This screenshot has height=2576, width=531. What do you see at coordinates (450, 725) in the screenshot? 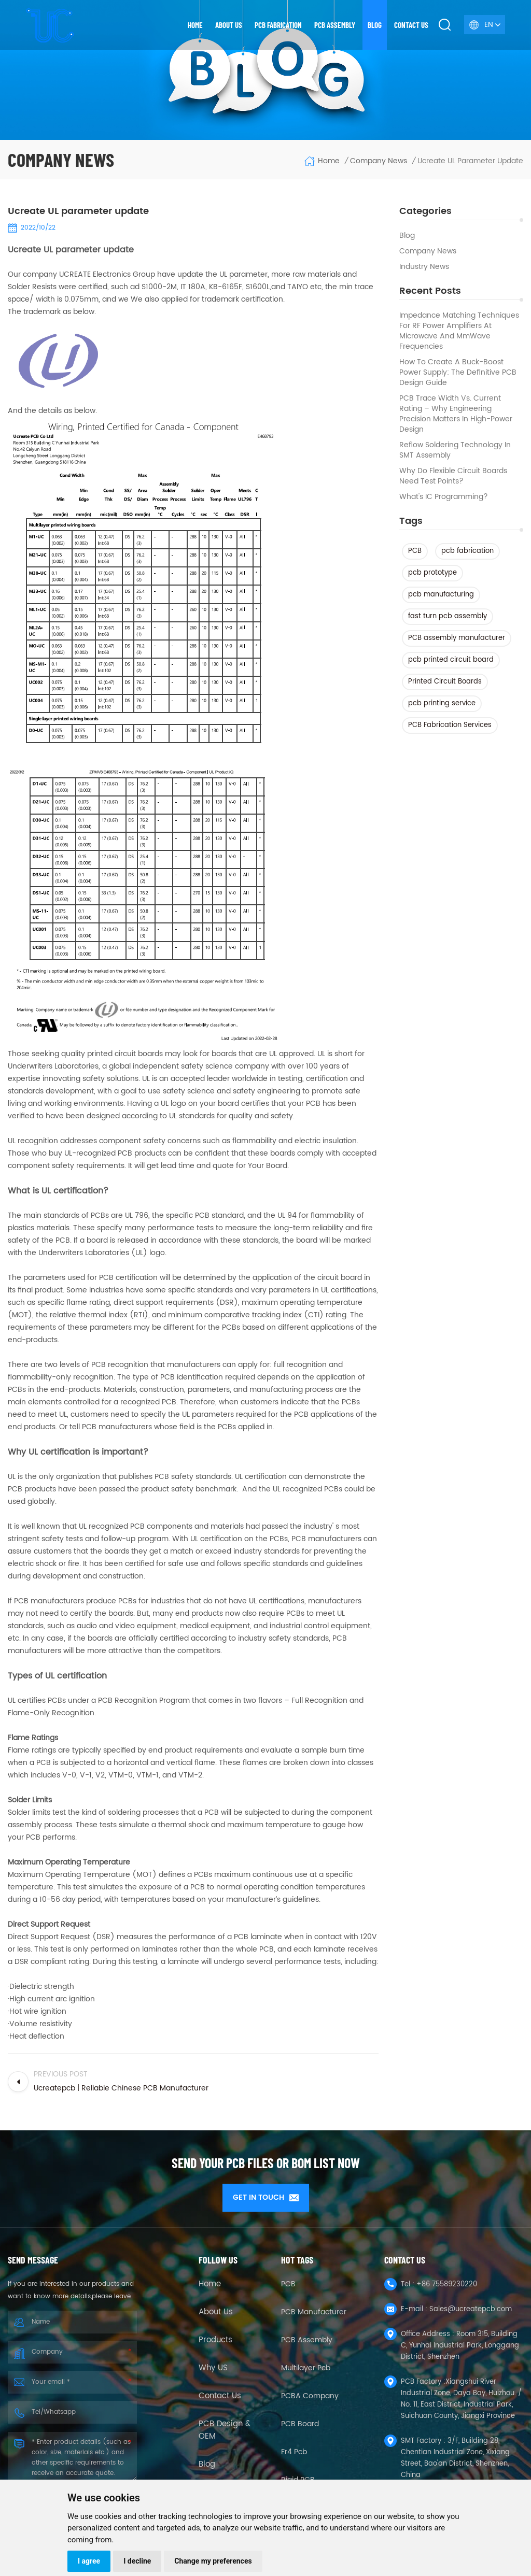
I see `PCB Fabrication Services` at bounding box center [450, 725].